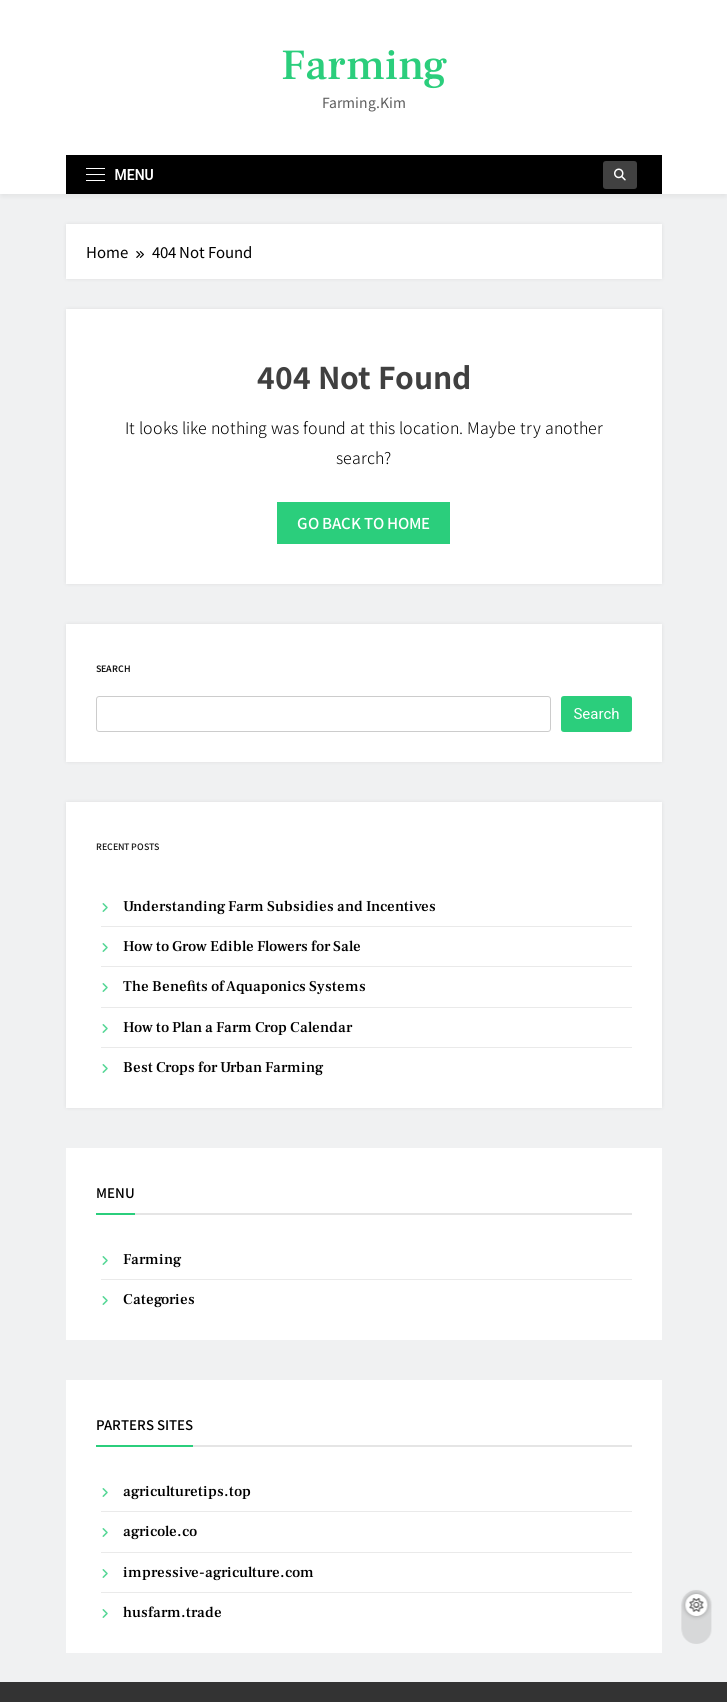  I want to click on agricole.co, so click(160, 1531).